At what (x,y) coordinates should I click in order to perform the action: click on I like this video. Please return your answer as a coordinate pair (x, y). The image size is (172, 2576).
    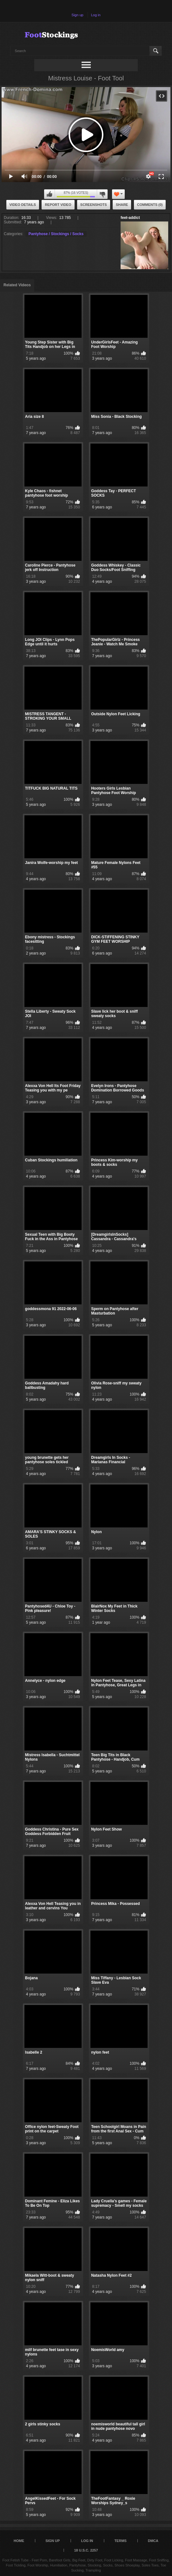
    Looking at the image, I should click on (49, 194).